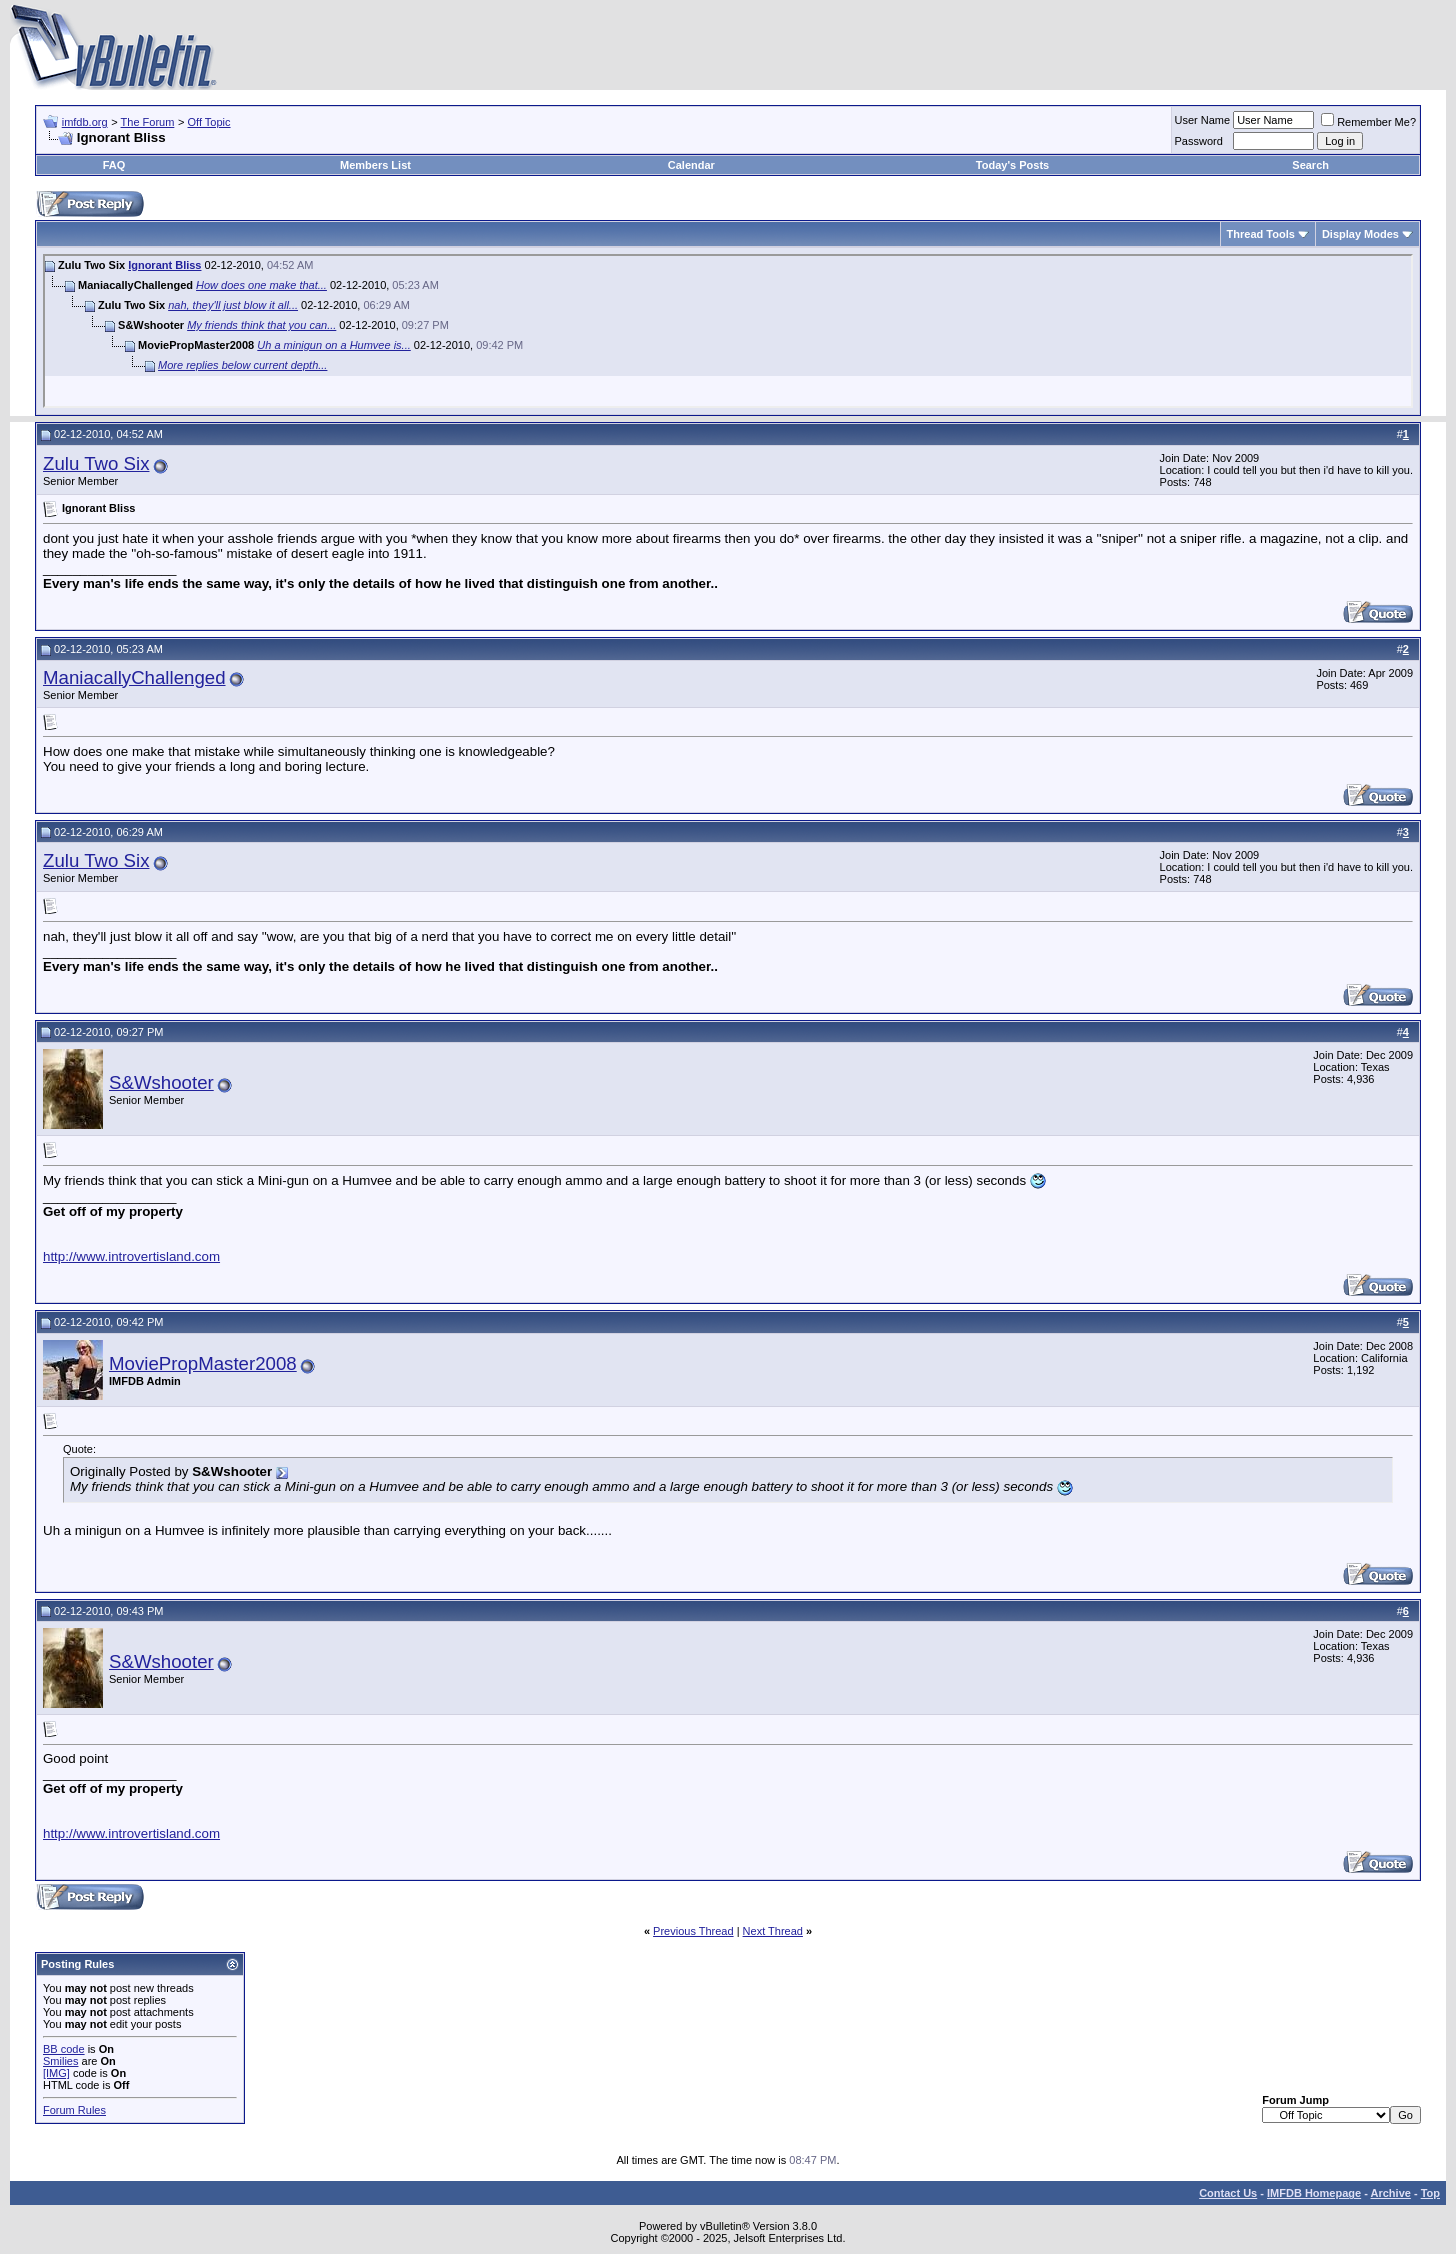 This screenshot has width=1456, height=2254. Describe the element at coordinates (1391, 2193) in the screenshot. I see `Archive` at that location.